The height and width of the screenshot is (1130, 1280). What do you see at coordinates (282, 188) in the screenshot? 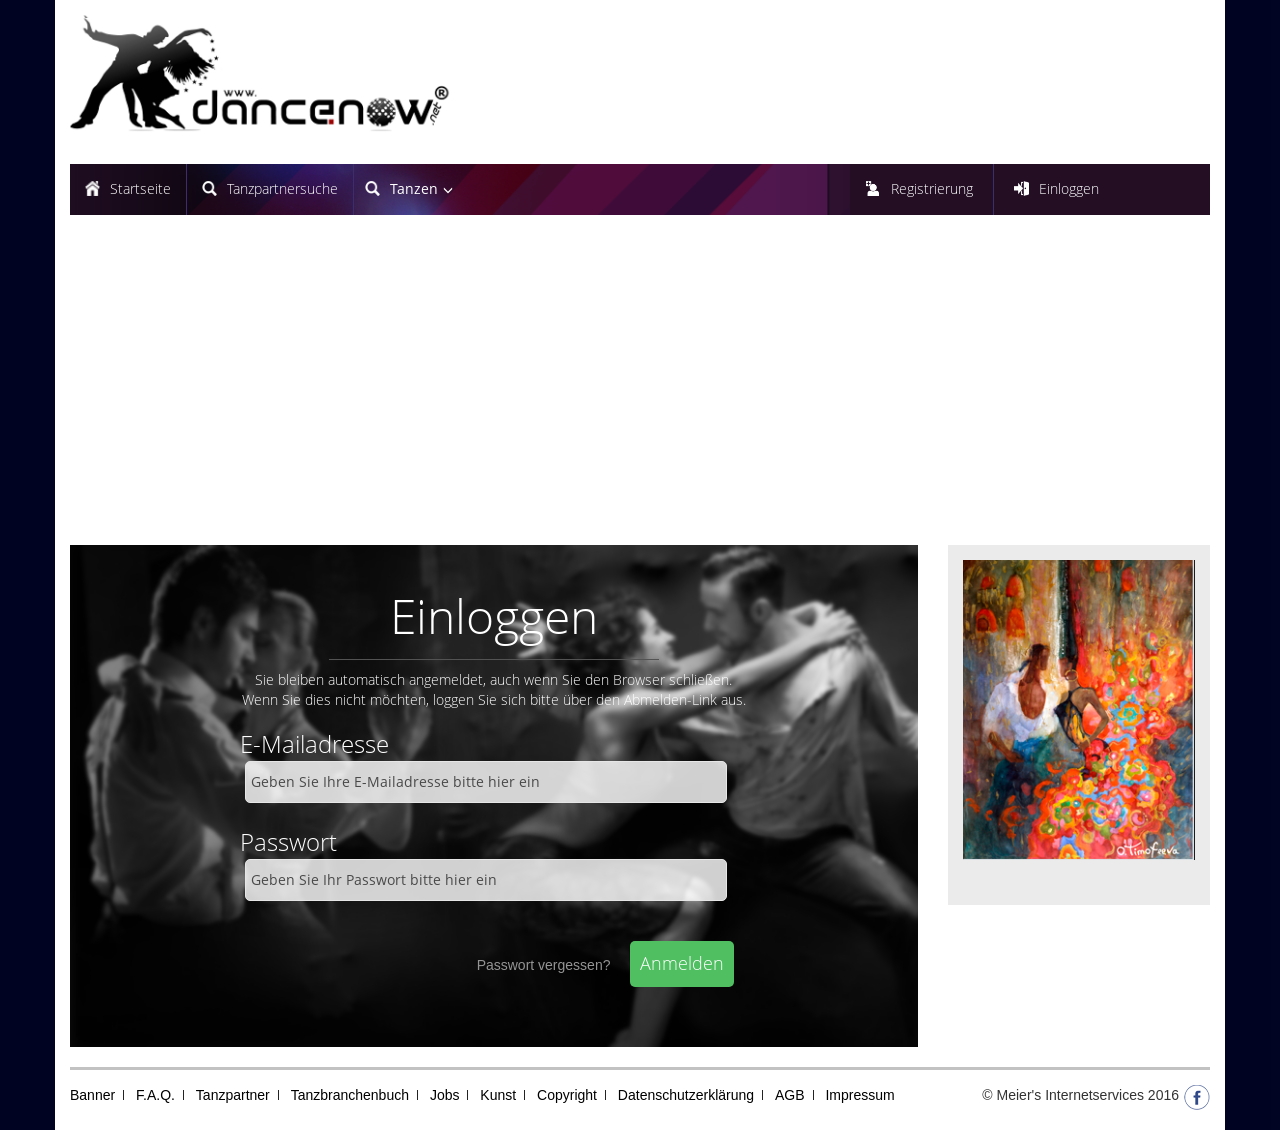
I see `Tanzpartnersuche` at bounding box center [282, 188].